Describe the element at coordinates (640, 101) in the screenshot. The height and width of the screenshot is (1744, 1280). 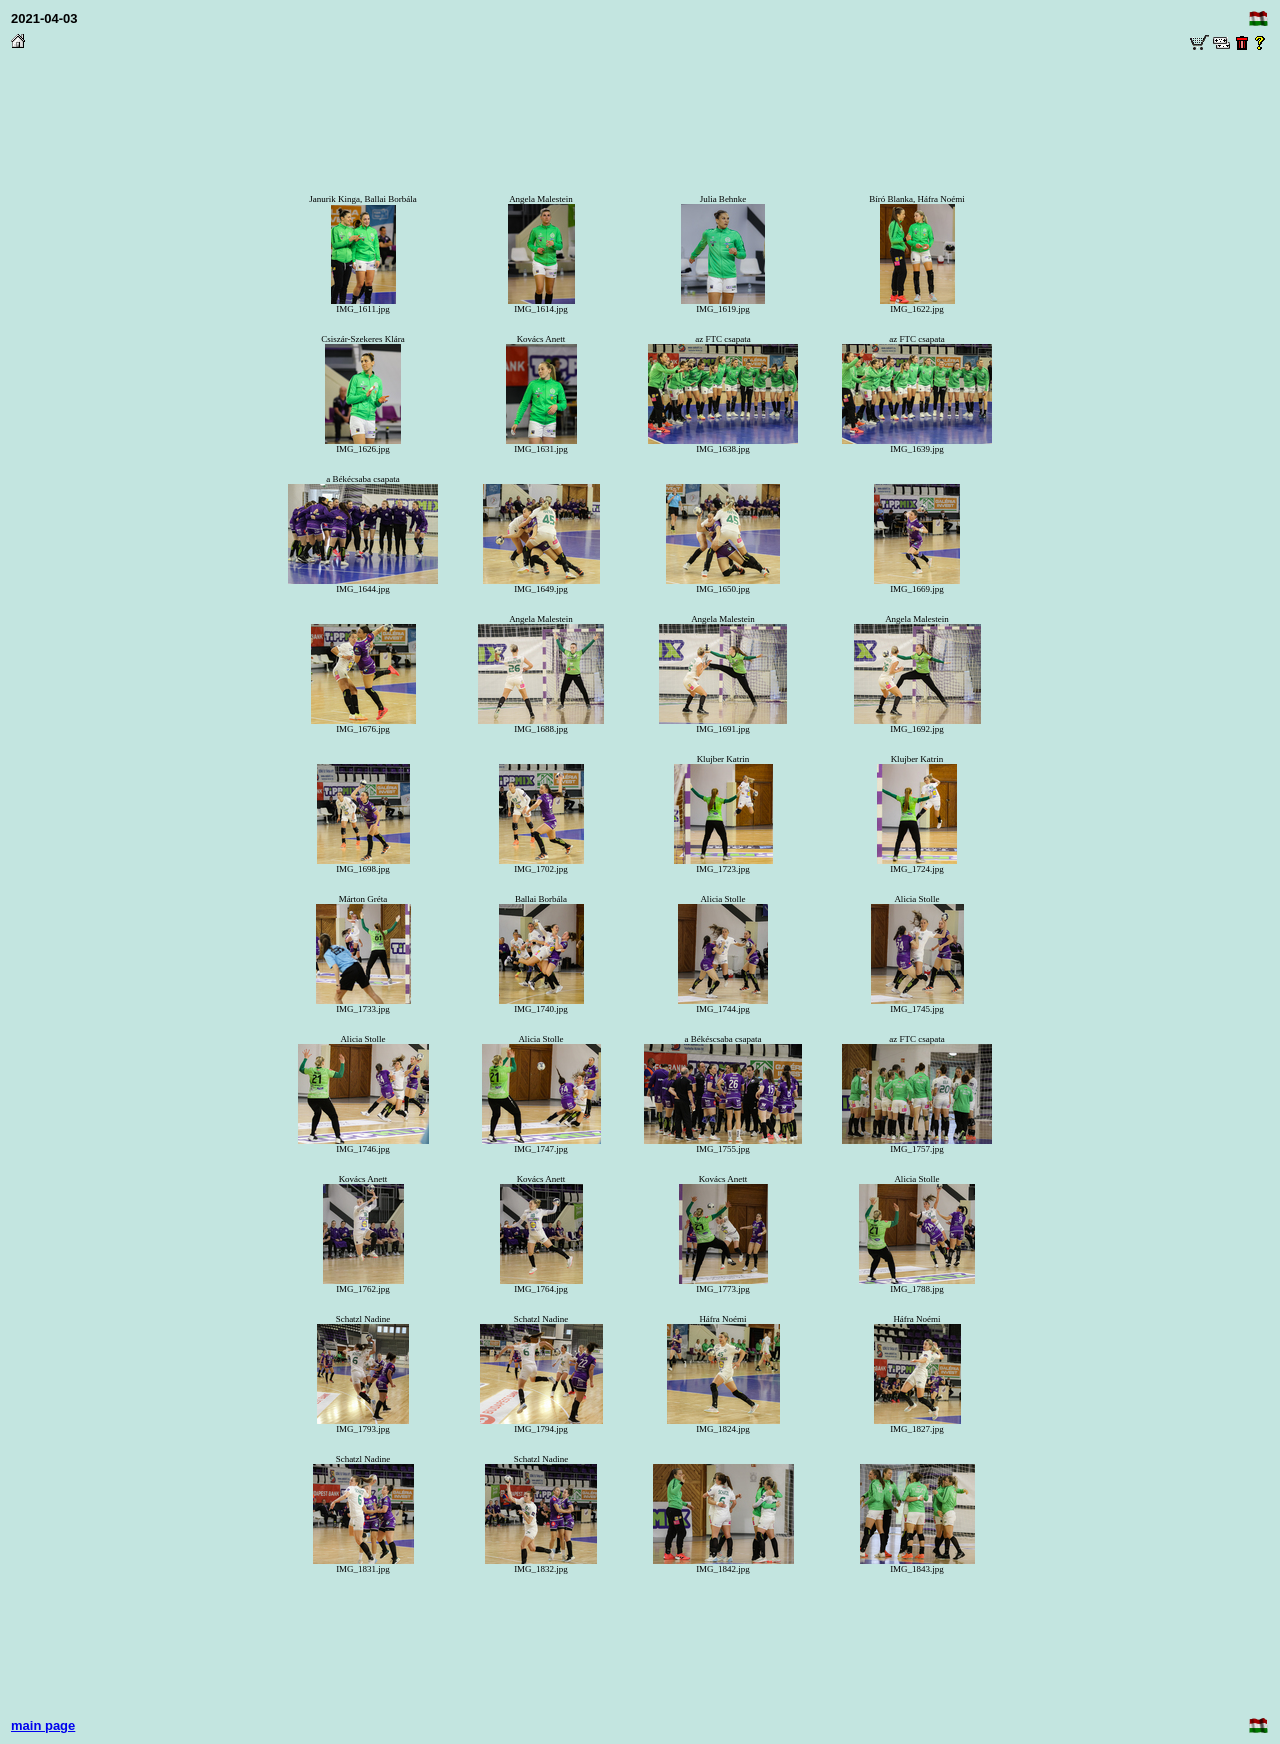
I see `[Advertisement]` at that location.